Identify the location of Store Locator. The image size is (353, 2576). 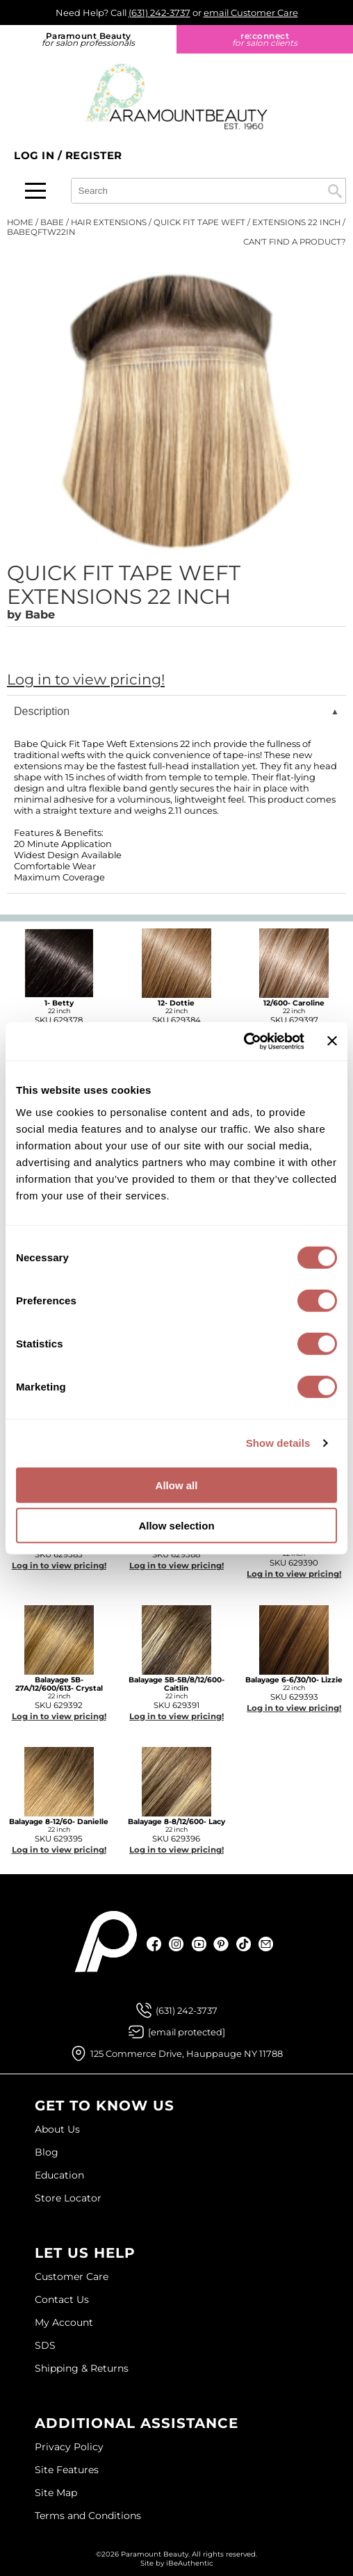
(68, 2198).